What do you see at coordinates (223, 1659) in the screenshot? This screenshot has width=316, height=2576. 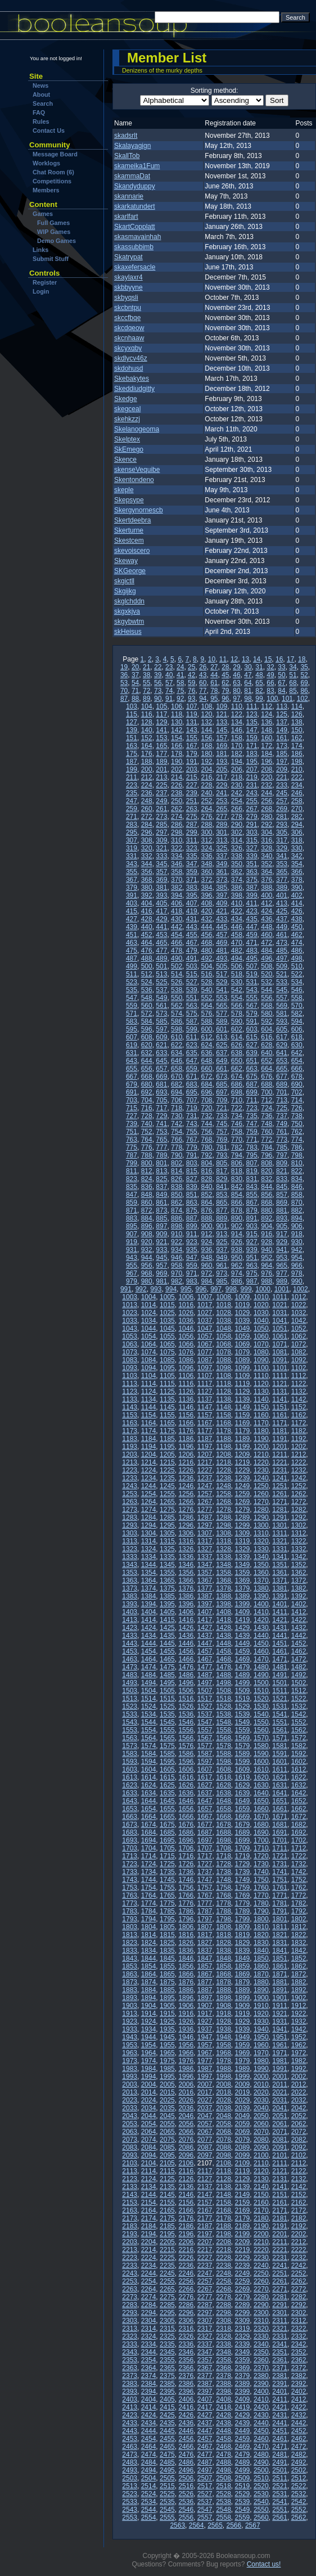 I see `1468` at bounding box center [223, 1659].